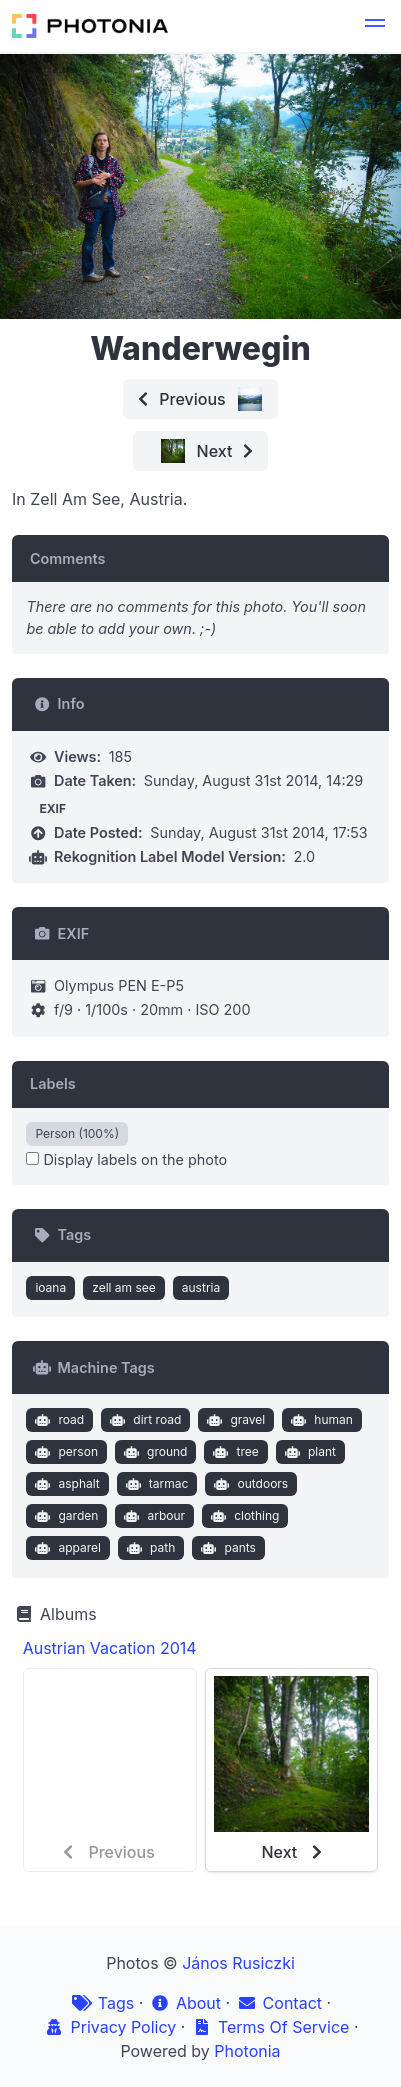 This screenshot has width=401, height=2087. Describe the element at coordinates (110, 1648) in the screenshot. I see `Austrian Vacation 2014` at that location.